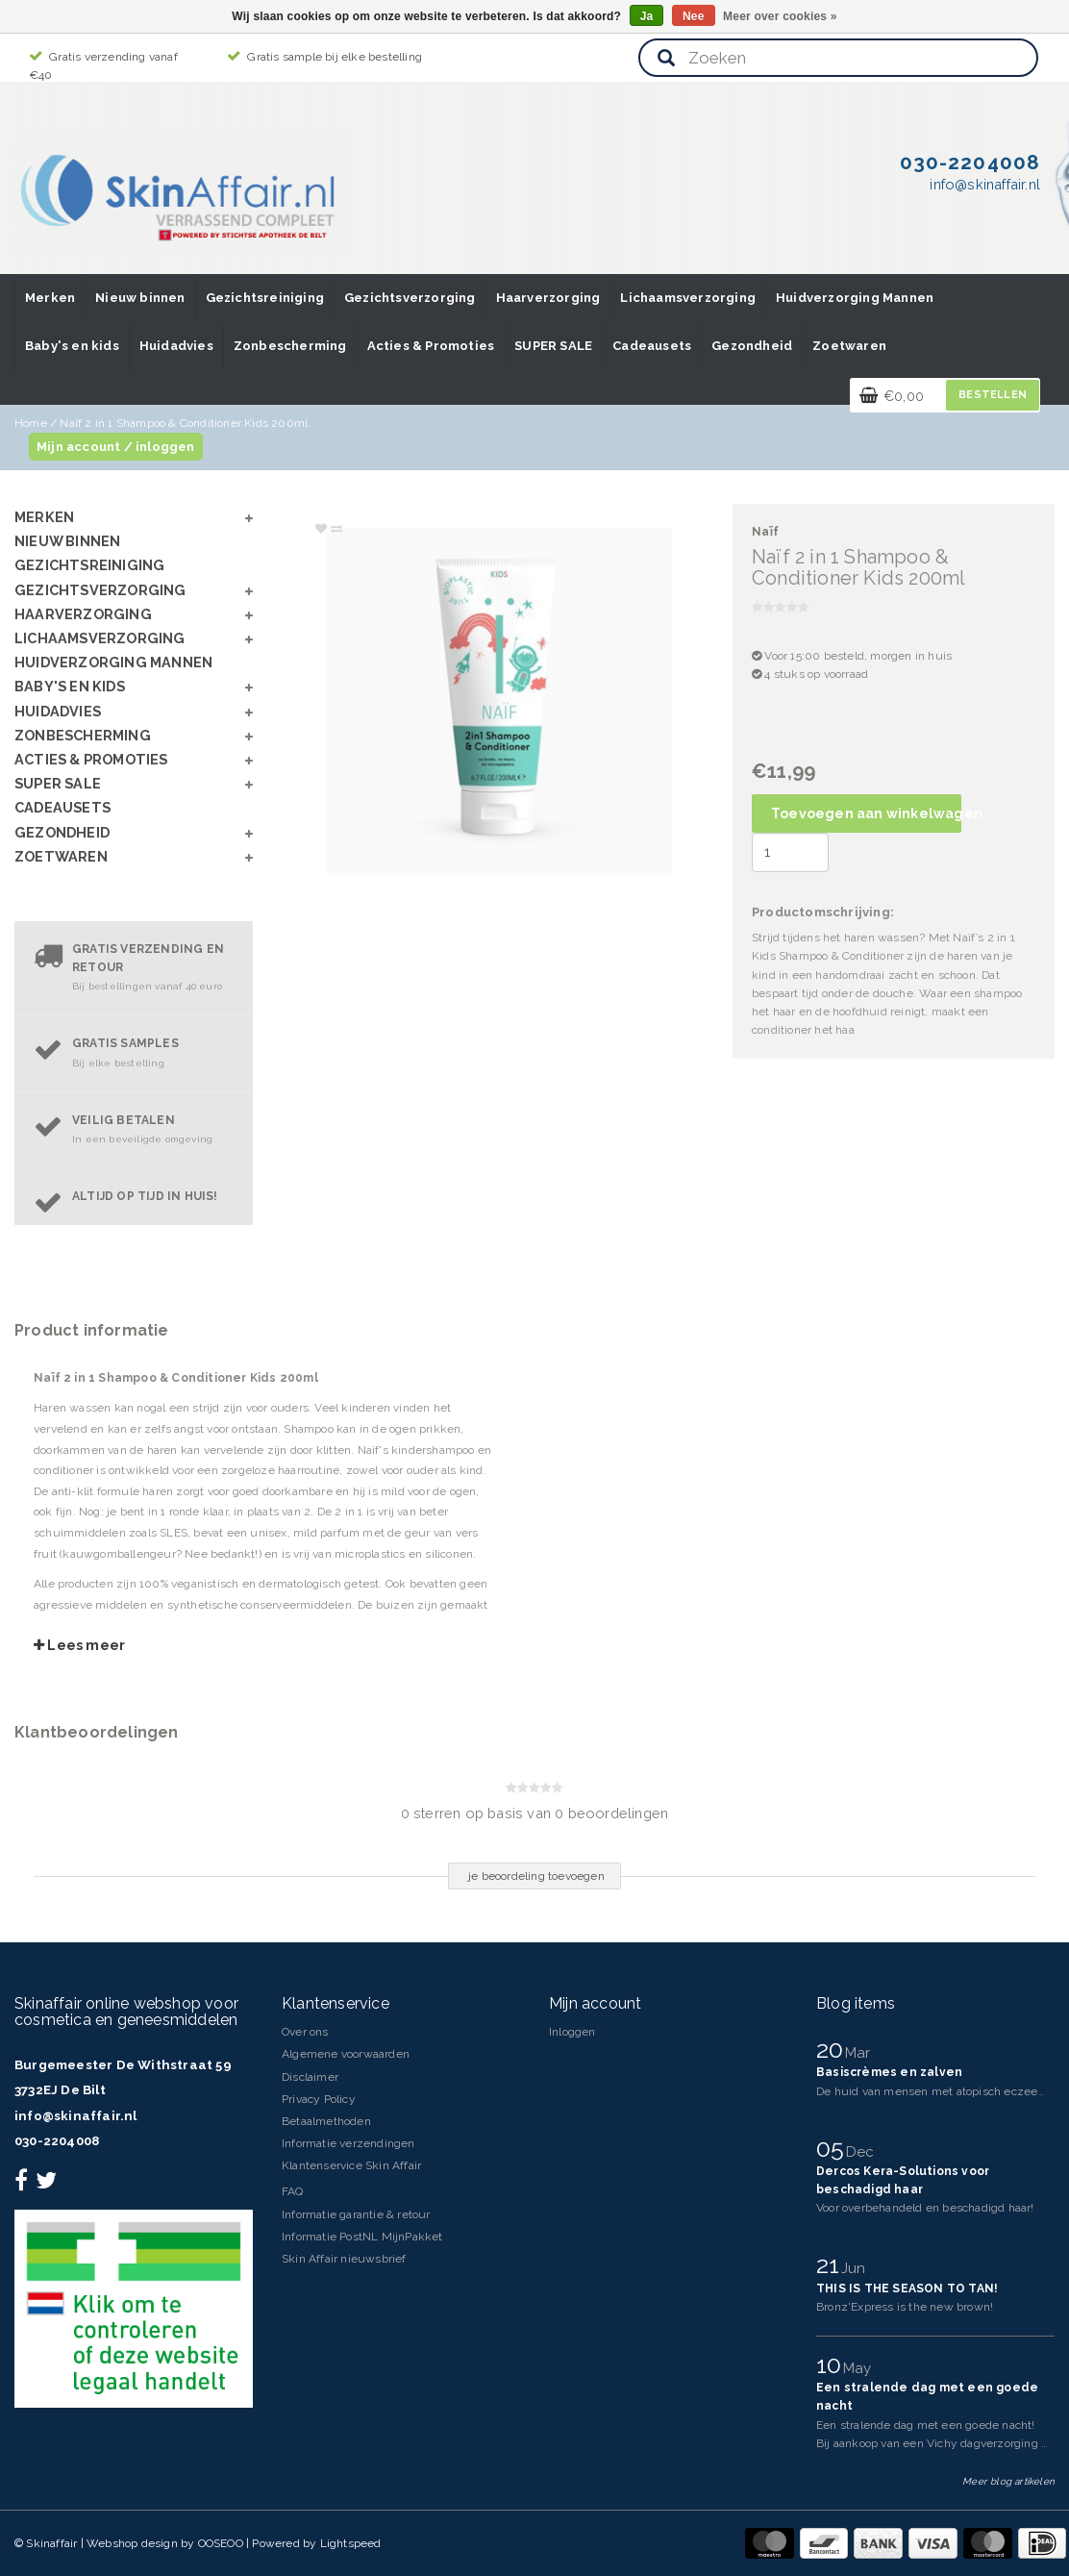 The height and width of the screenshot is (2576, 1069). Describe the element at coordinates (140, 297) in the screenshot. I see `Nieuw binnen` at that location.